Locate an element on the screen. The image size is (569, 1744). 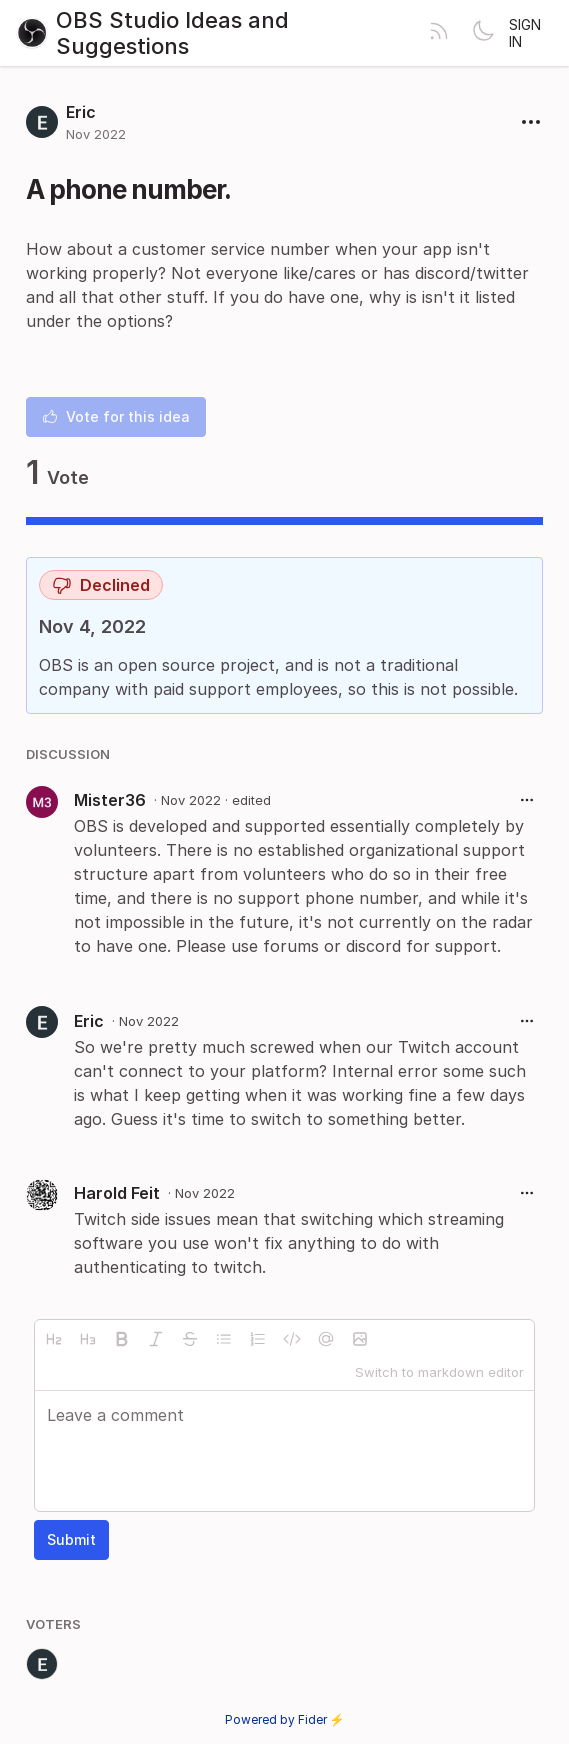
Submit is located at coordinates (71, 1539).